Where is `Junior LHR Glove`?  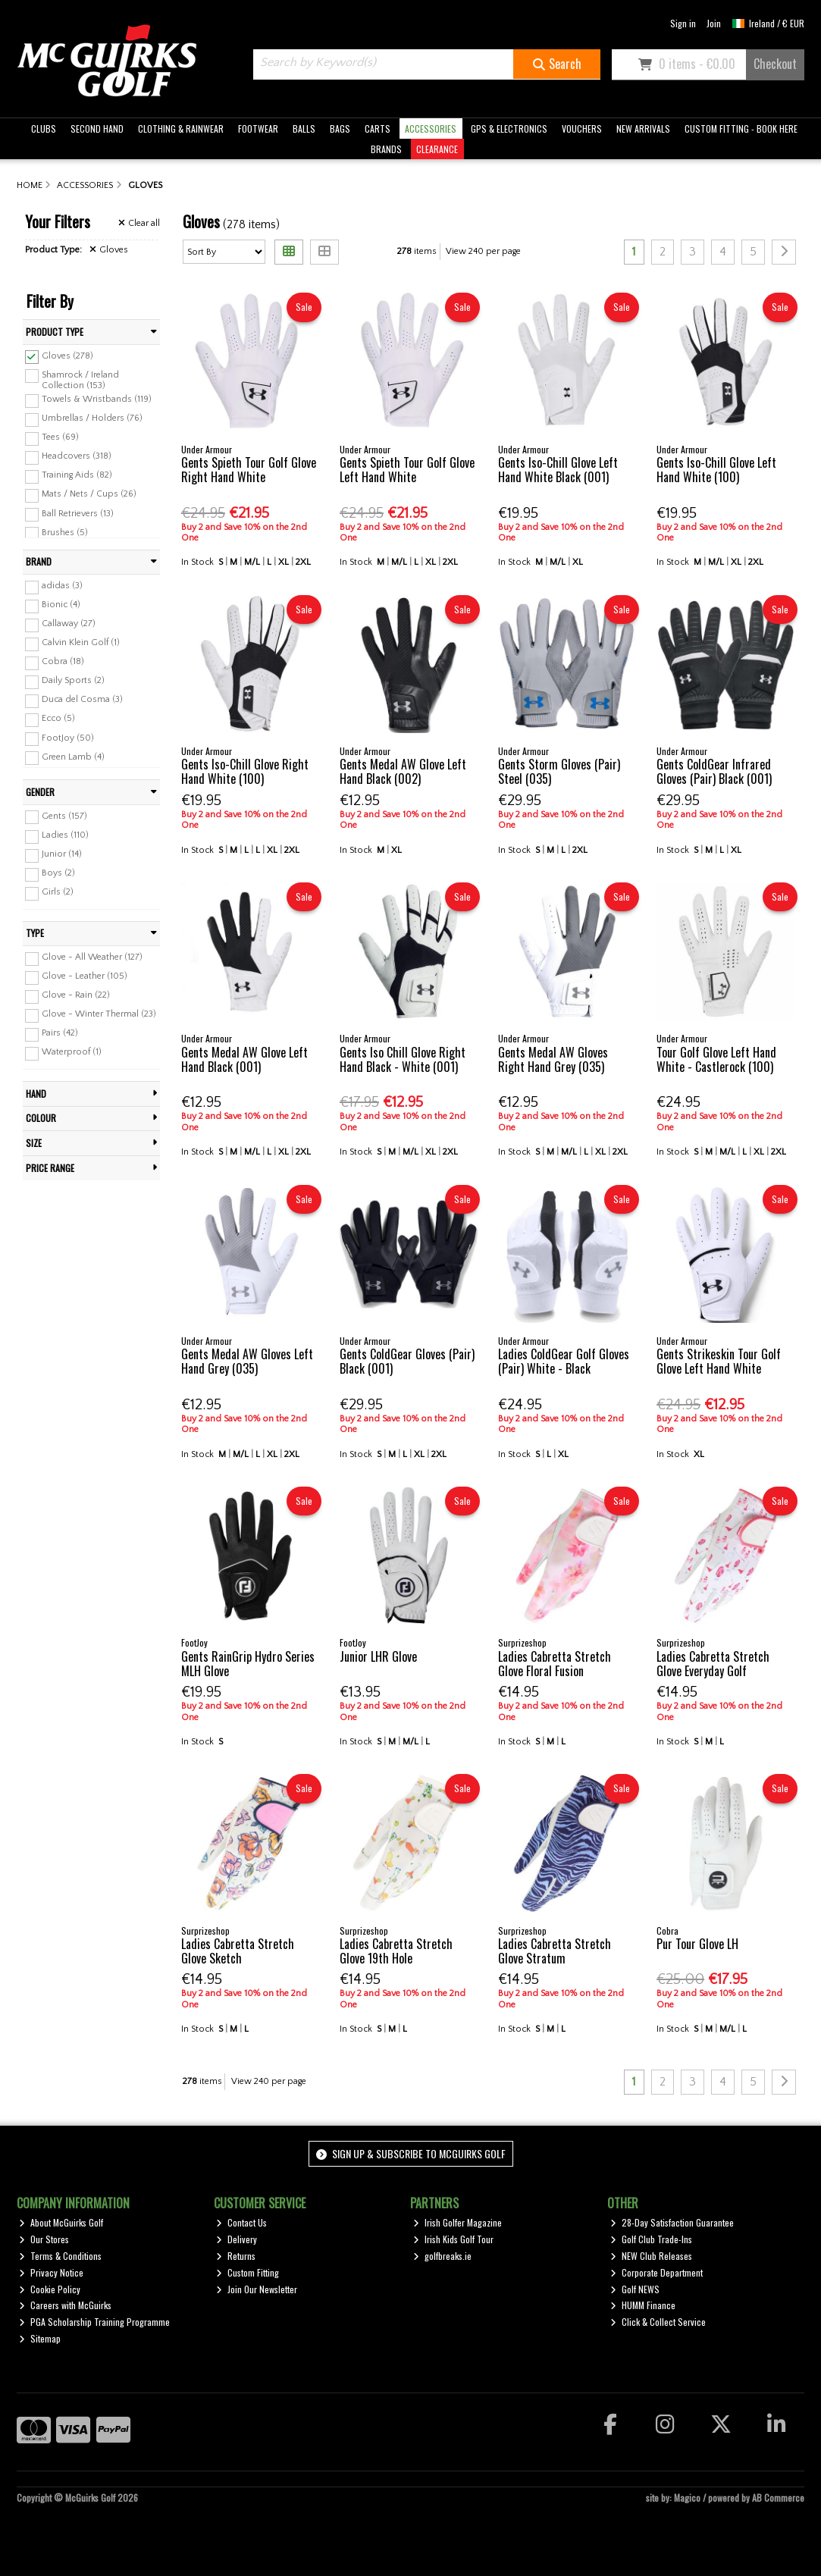 Junior LHR Glove is located at coordinates (378, 1656).